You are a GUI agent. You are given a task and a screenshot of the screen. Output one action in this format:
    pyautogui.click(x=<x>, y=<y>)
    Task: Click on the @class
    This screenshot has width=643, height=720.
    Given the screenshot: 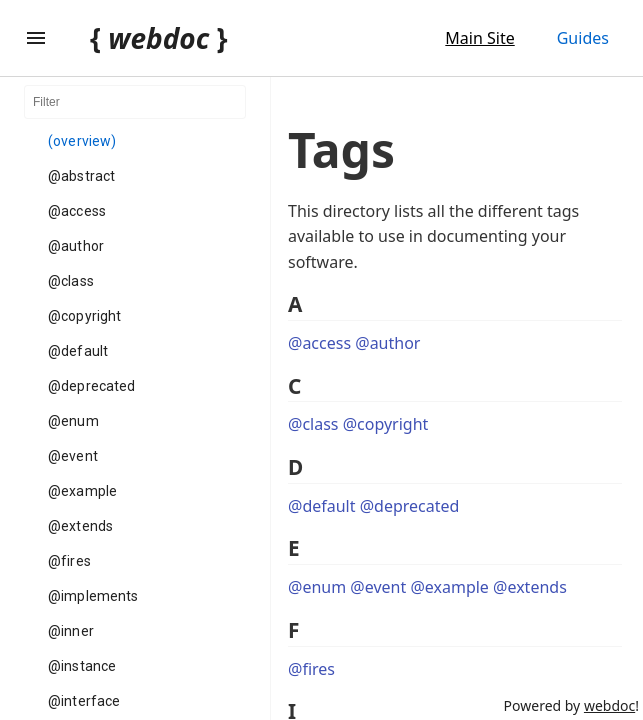 What is the action you would take?
    pyautogui.click(x=71, y=281)
    